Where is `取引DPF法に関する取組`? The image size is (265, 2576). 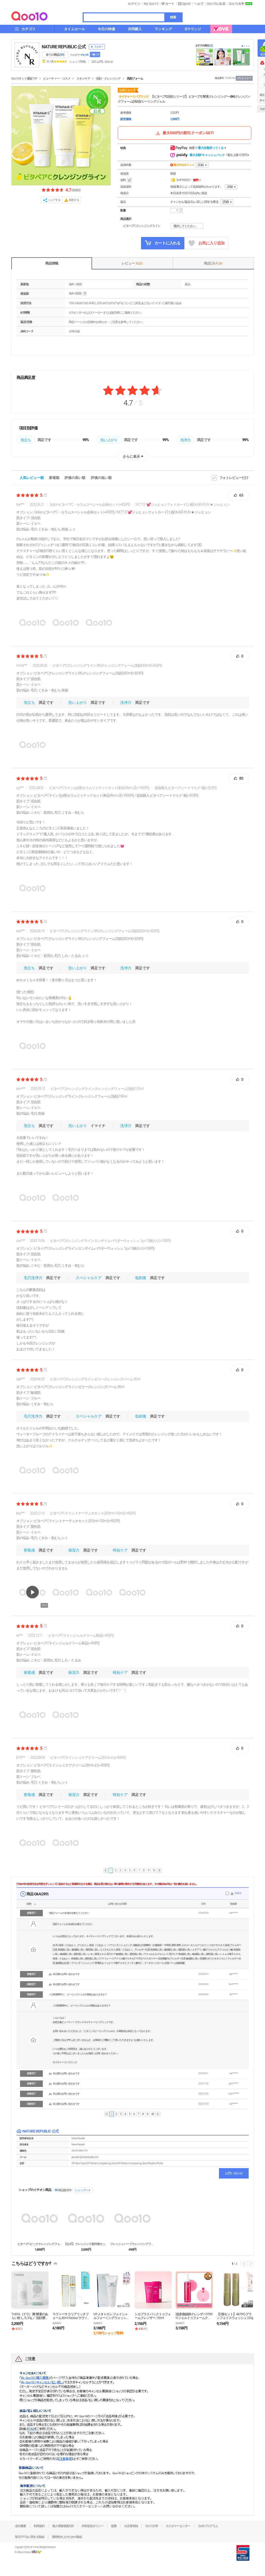
取引DPF法に関する取組 is located at coordinates (29, 2537).